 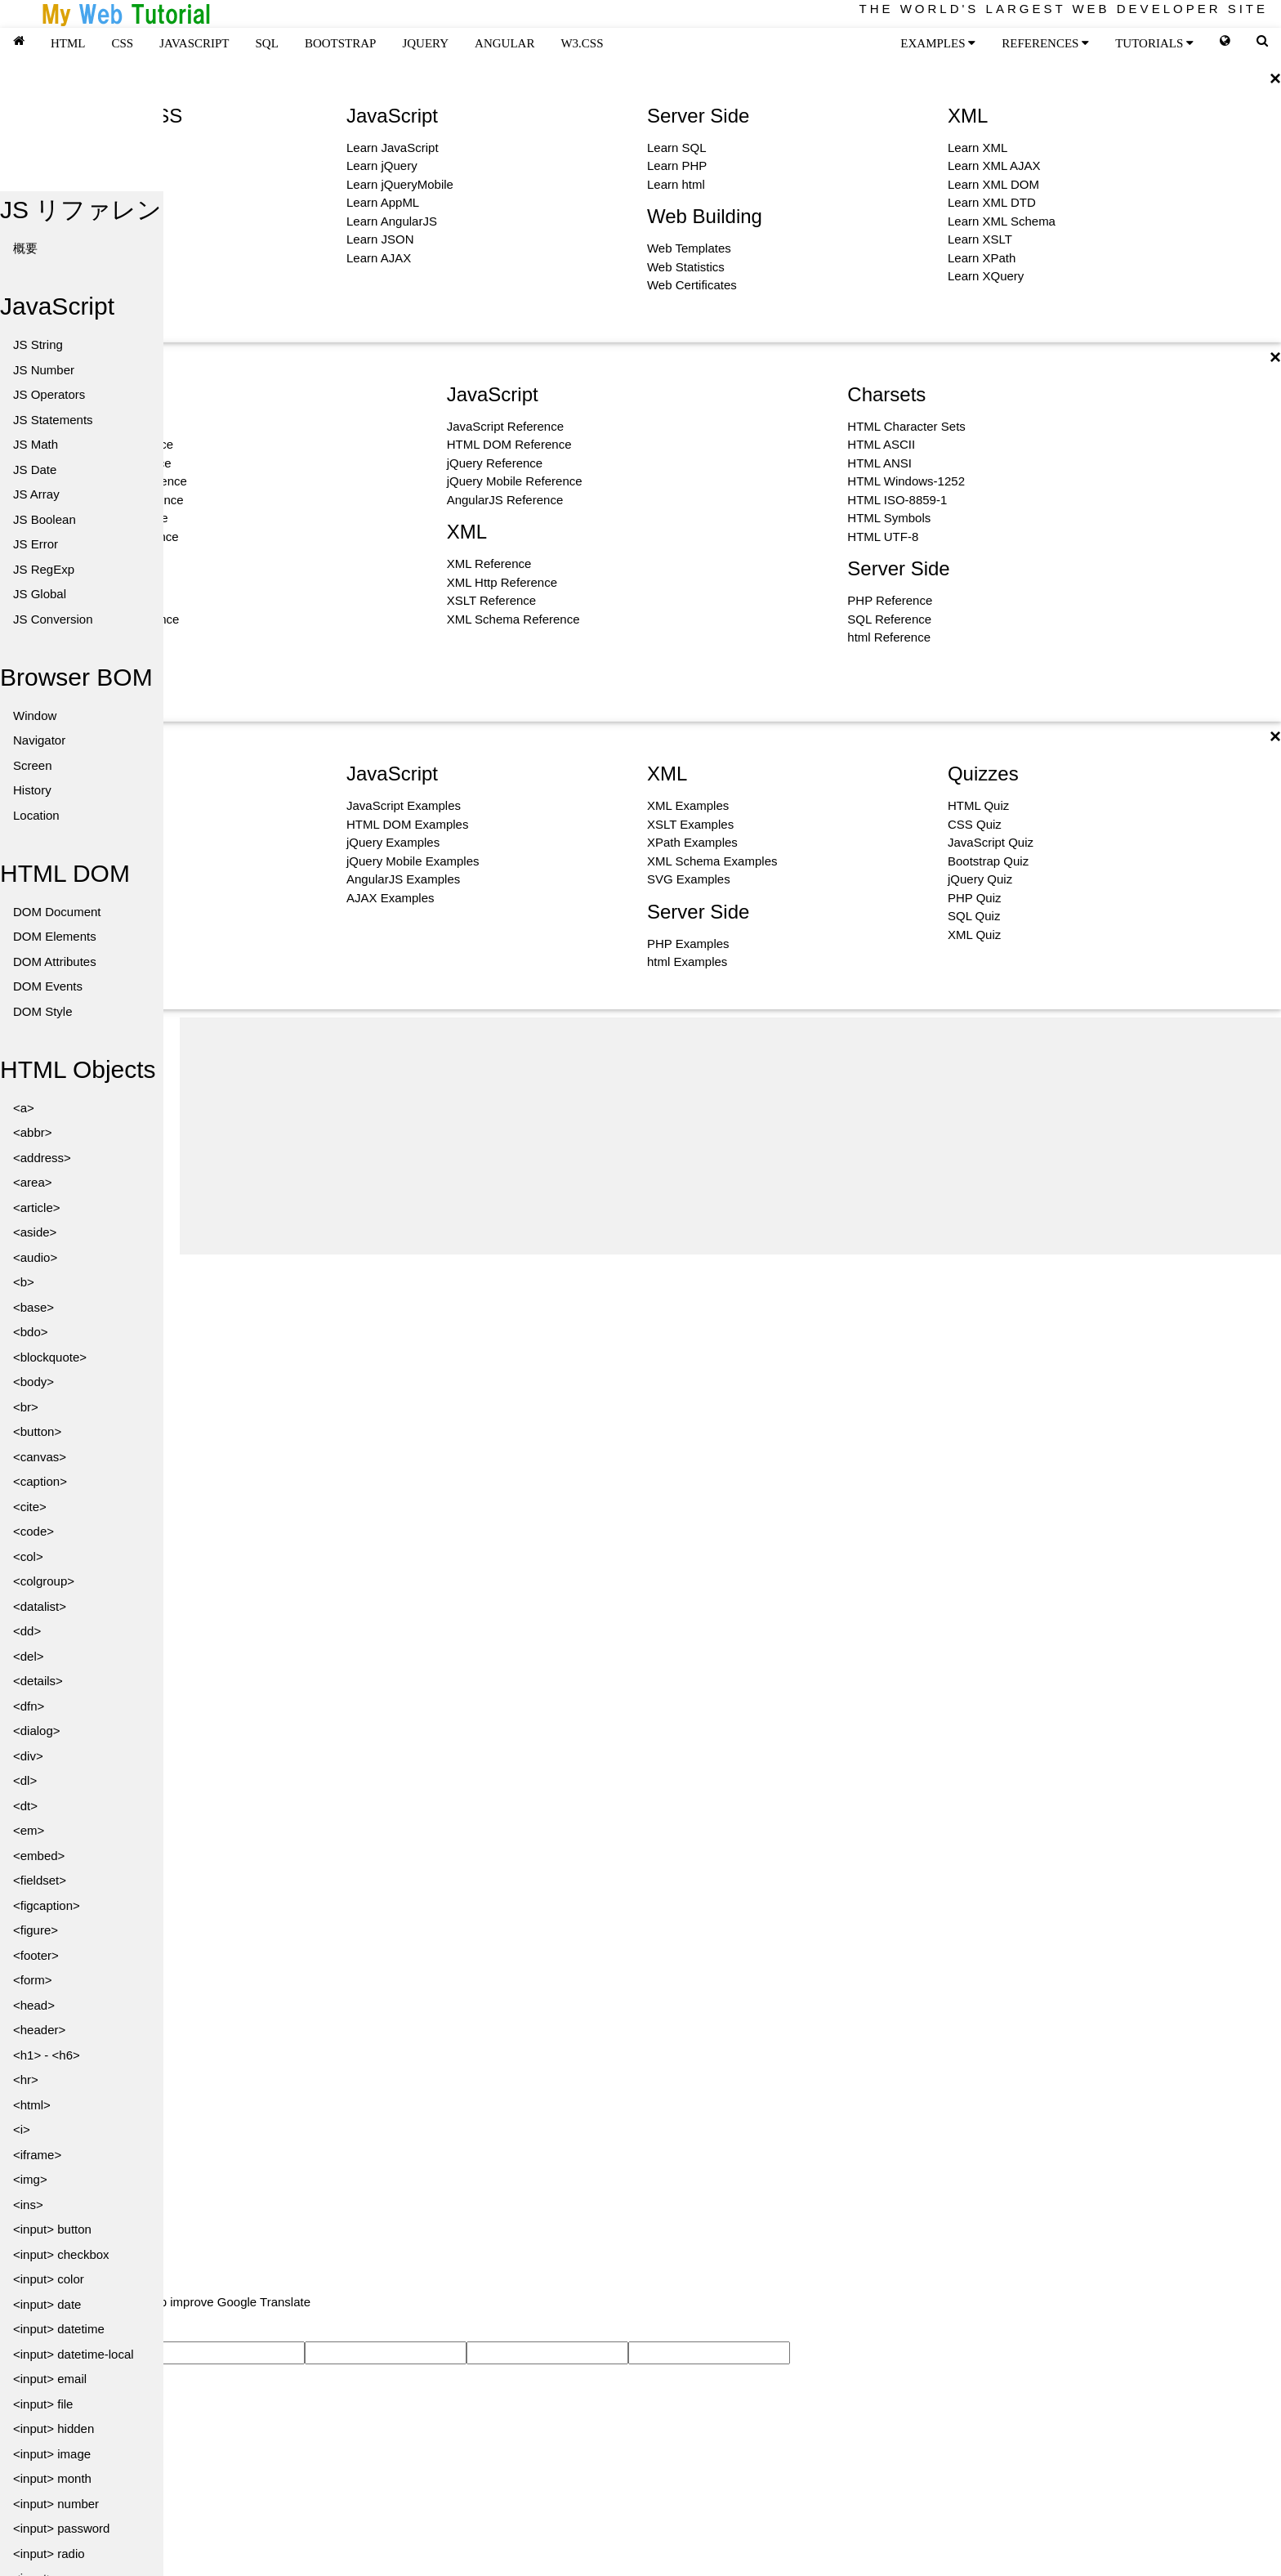 What do you see at coordinates (40, 1481) in the screenshot?
I see `<caption>` at bounding box center [40, 1481].